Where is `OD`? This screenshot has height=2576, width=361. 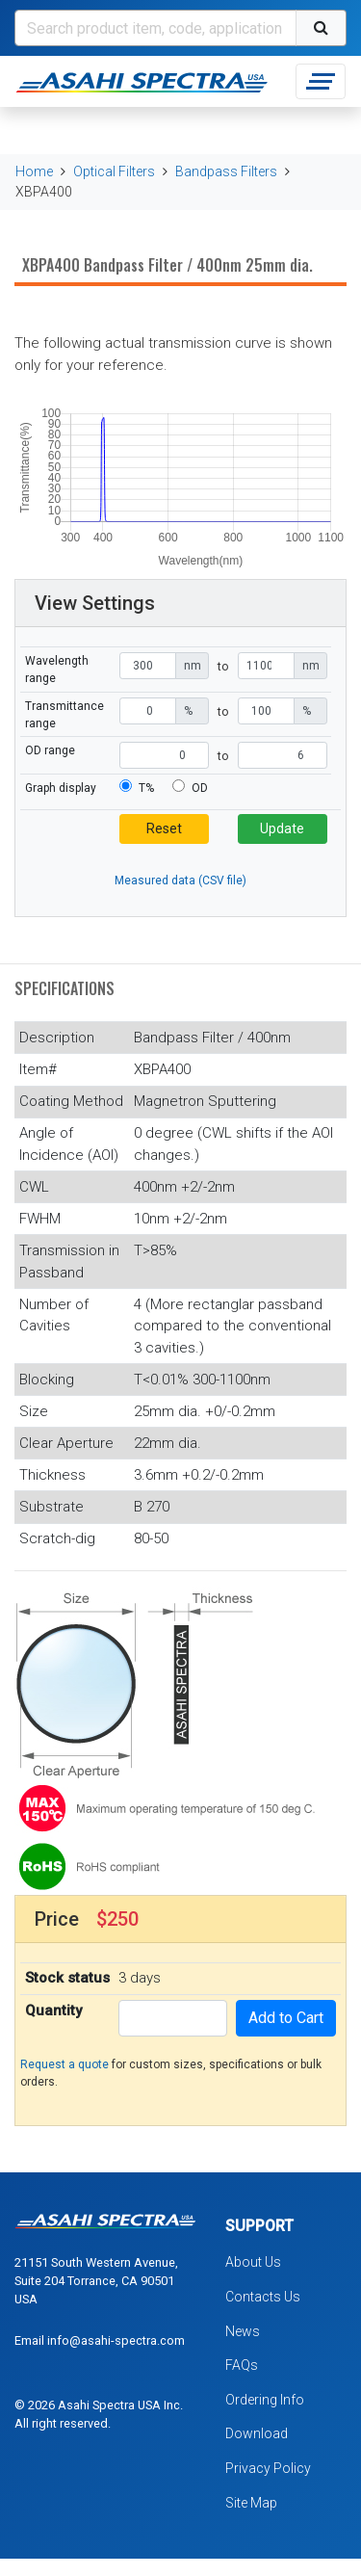 OD is located at coordinates (200, 788).